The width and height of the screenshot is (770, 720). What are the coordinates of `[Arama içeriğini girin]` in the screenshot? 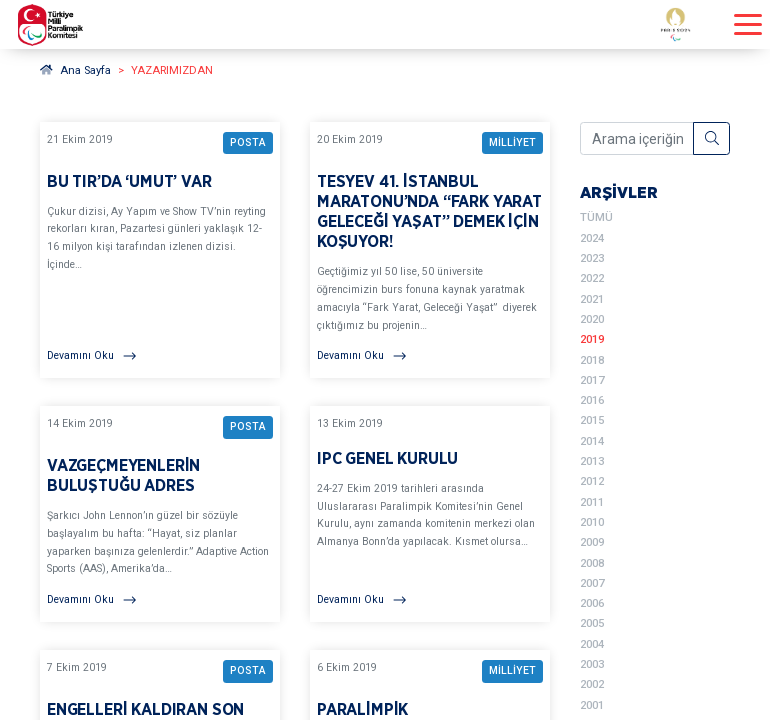 It's located at (637, 139).